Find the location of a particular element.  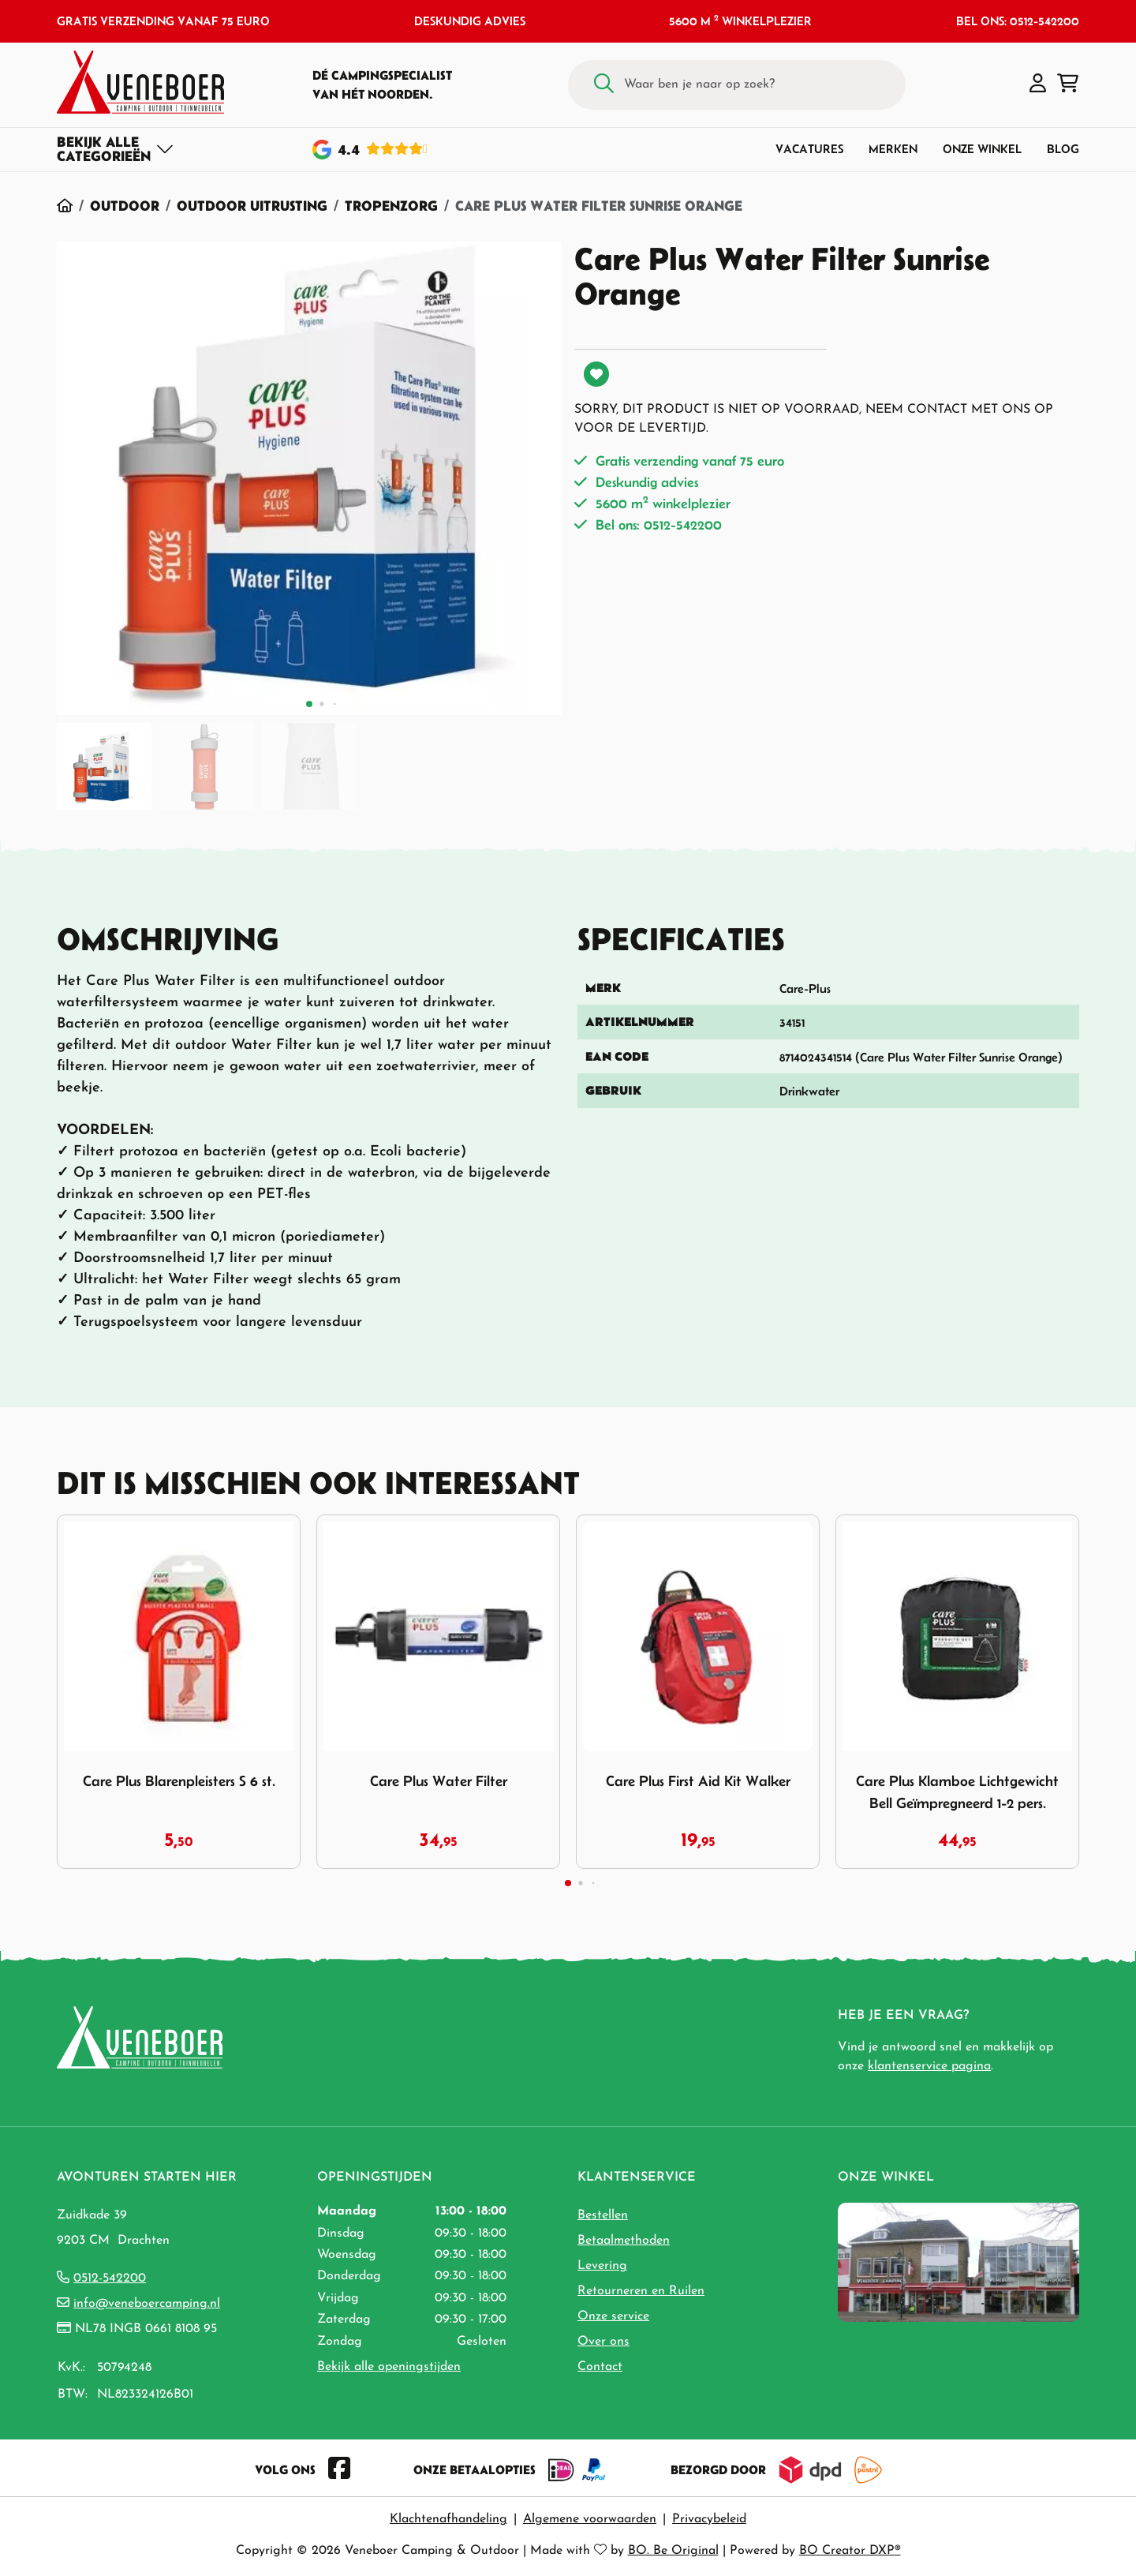

Levering is located at coordinates (602, 2266).